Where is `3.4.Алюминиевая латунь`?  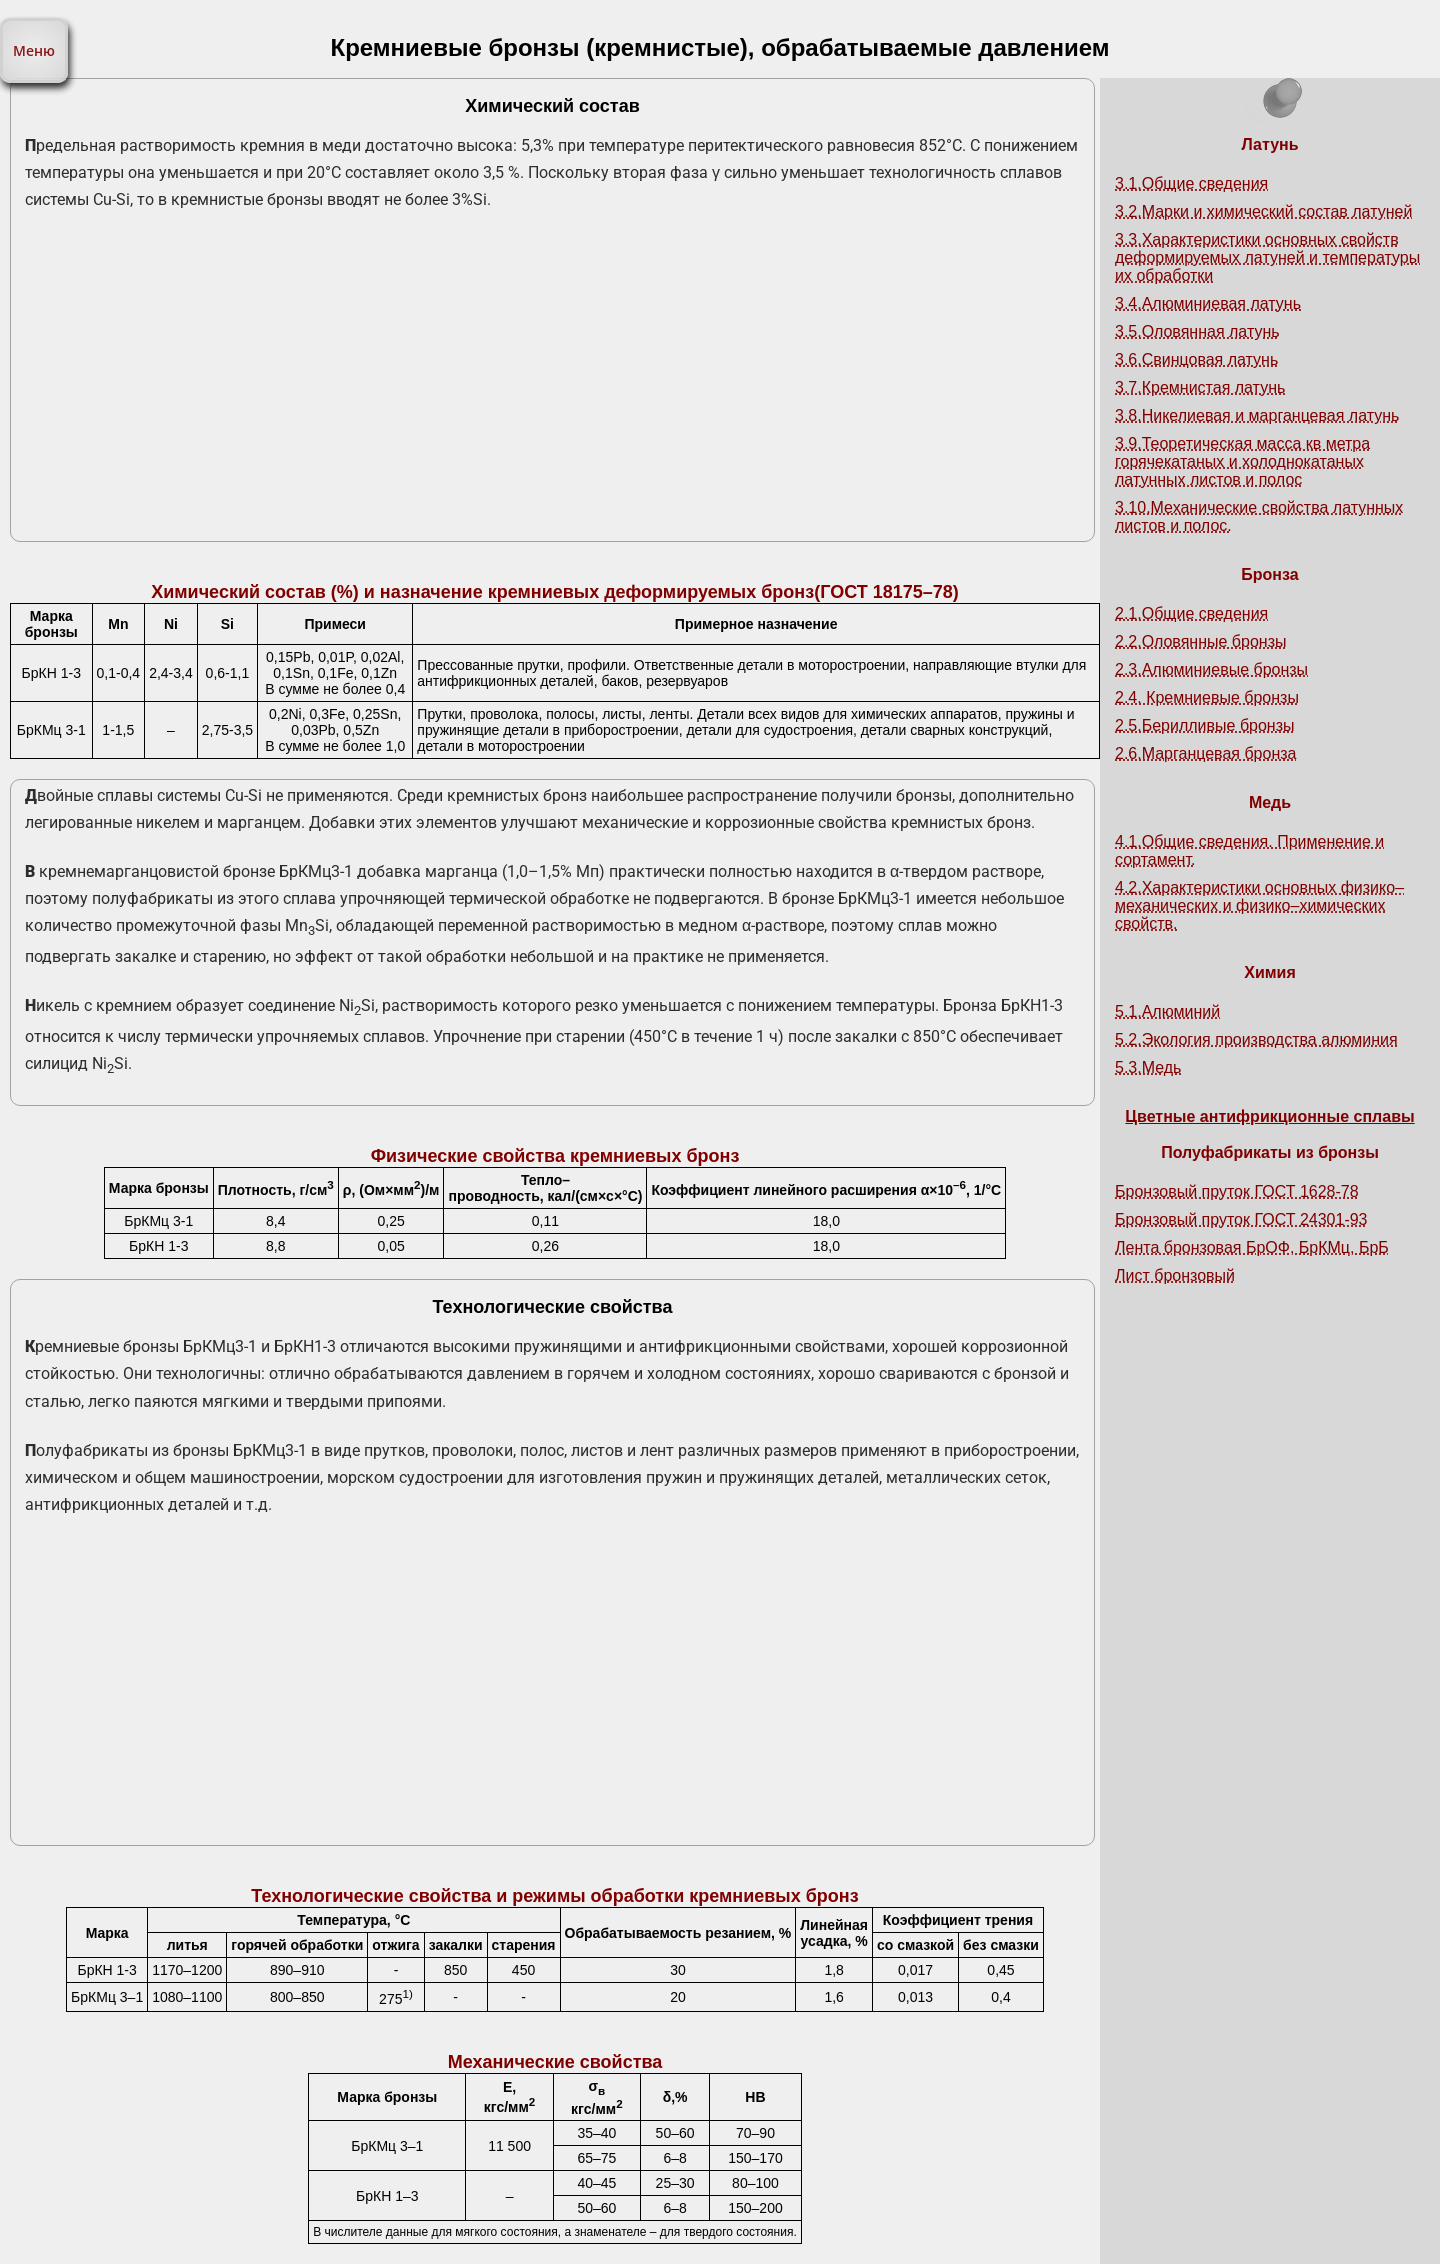 3.4.Алюминиевая латунь is located at coordinates (1208, 303).